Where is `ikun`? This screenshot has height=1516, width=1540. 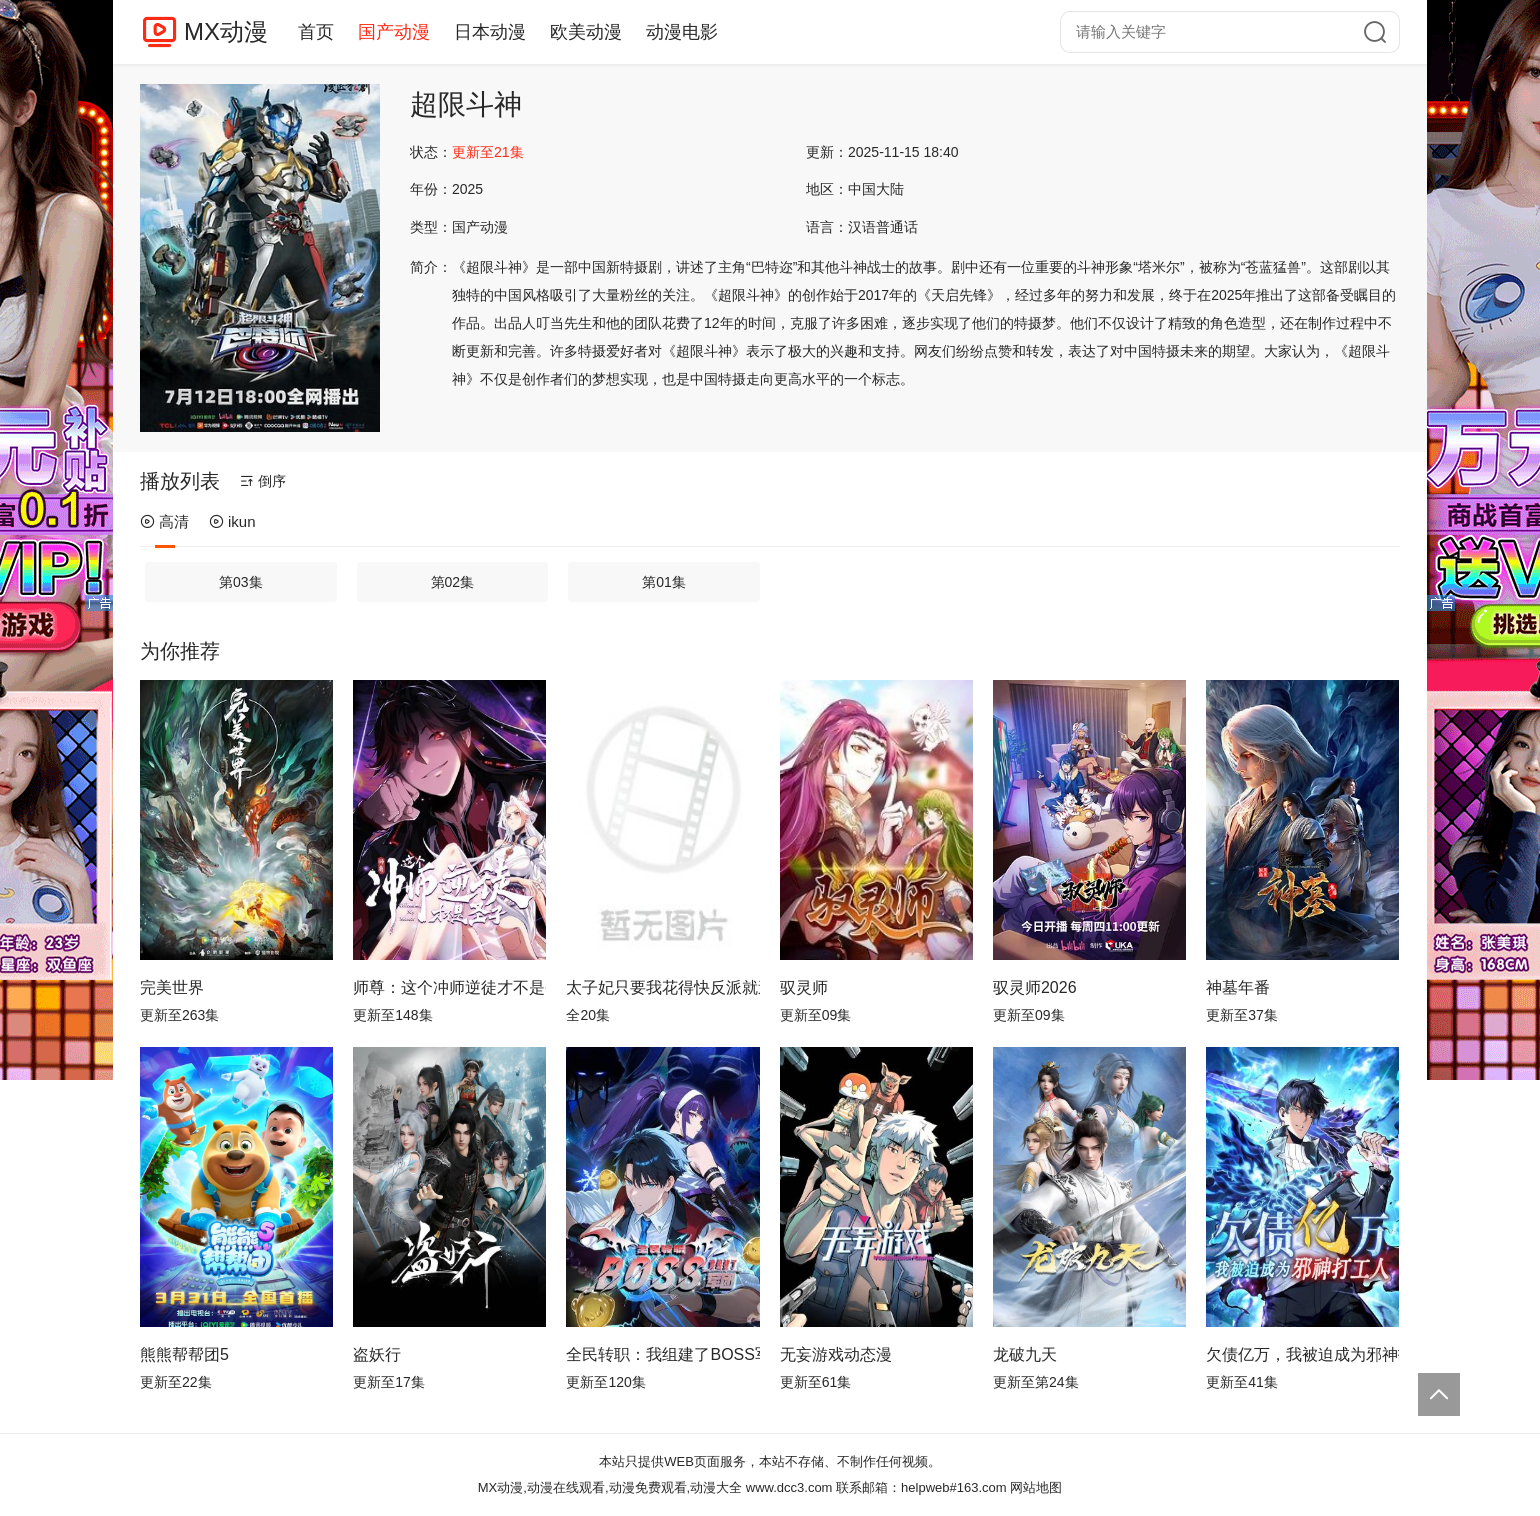
ikun is located at coordinates (232, 521).